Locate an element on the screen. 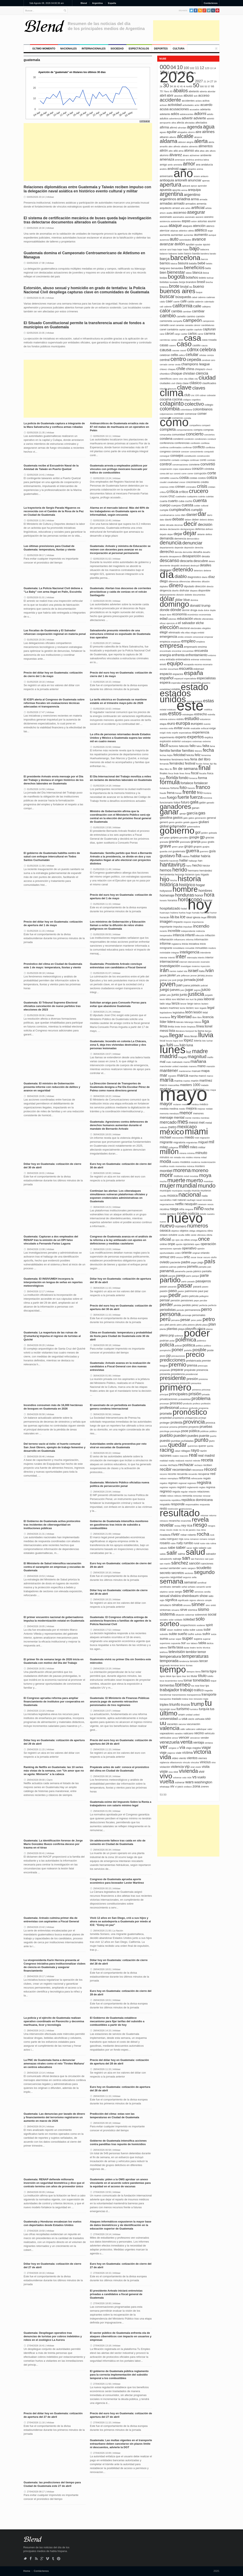 The width and height of the screenshot is (243, 2576). rebrote is located at coordinates (196, 1460).